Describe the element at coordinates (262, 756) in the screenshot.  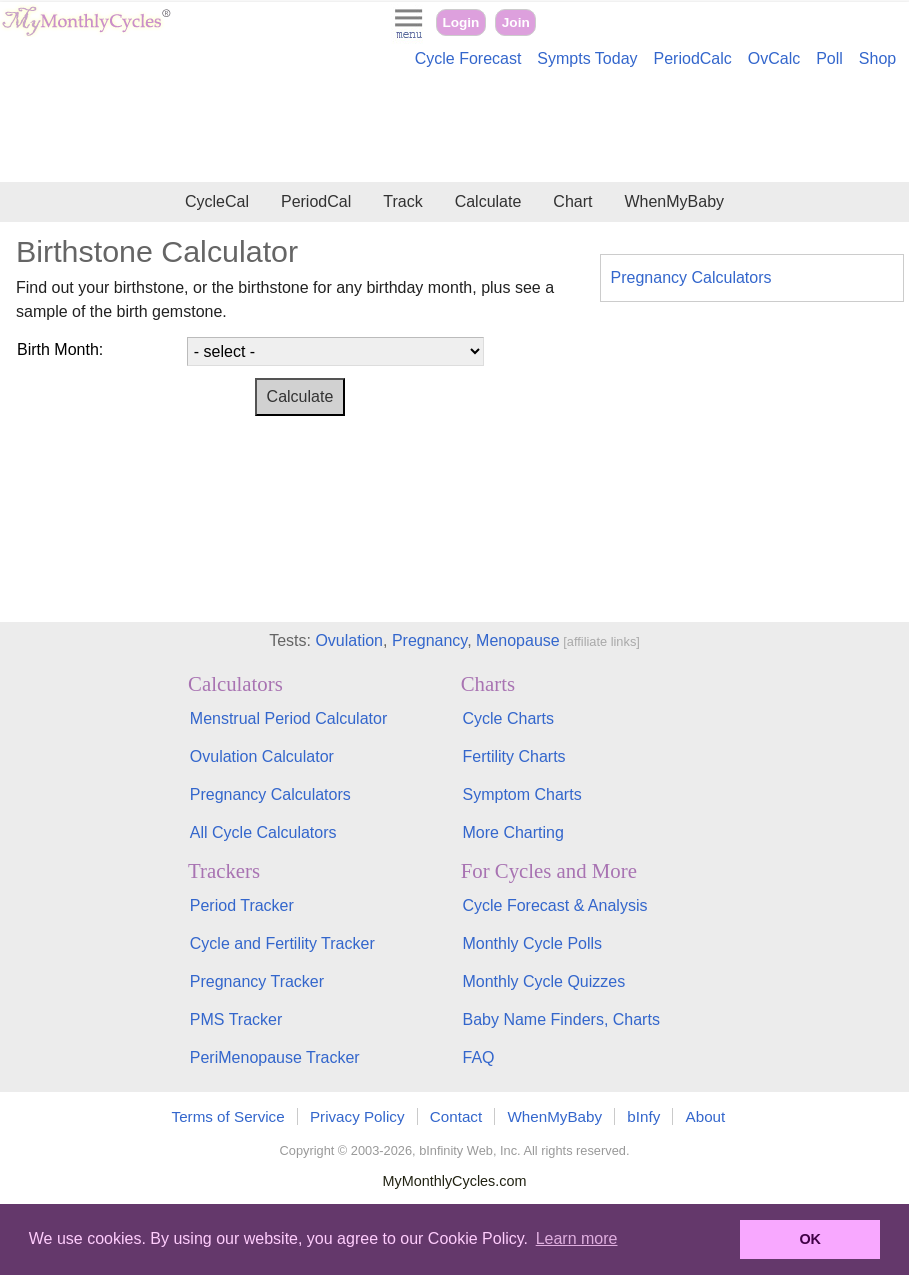
I see `Ovulation Calculator` at that location.